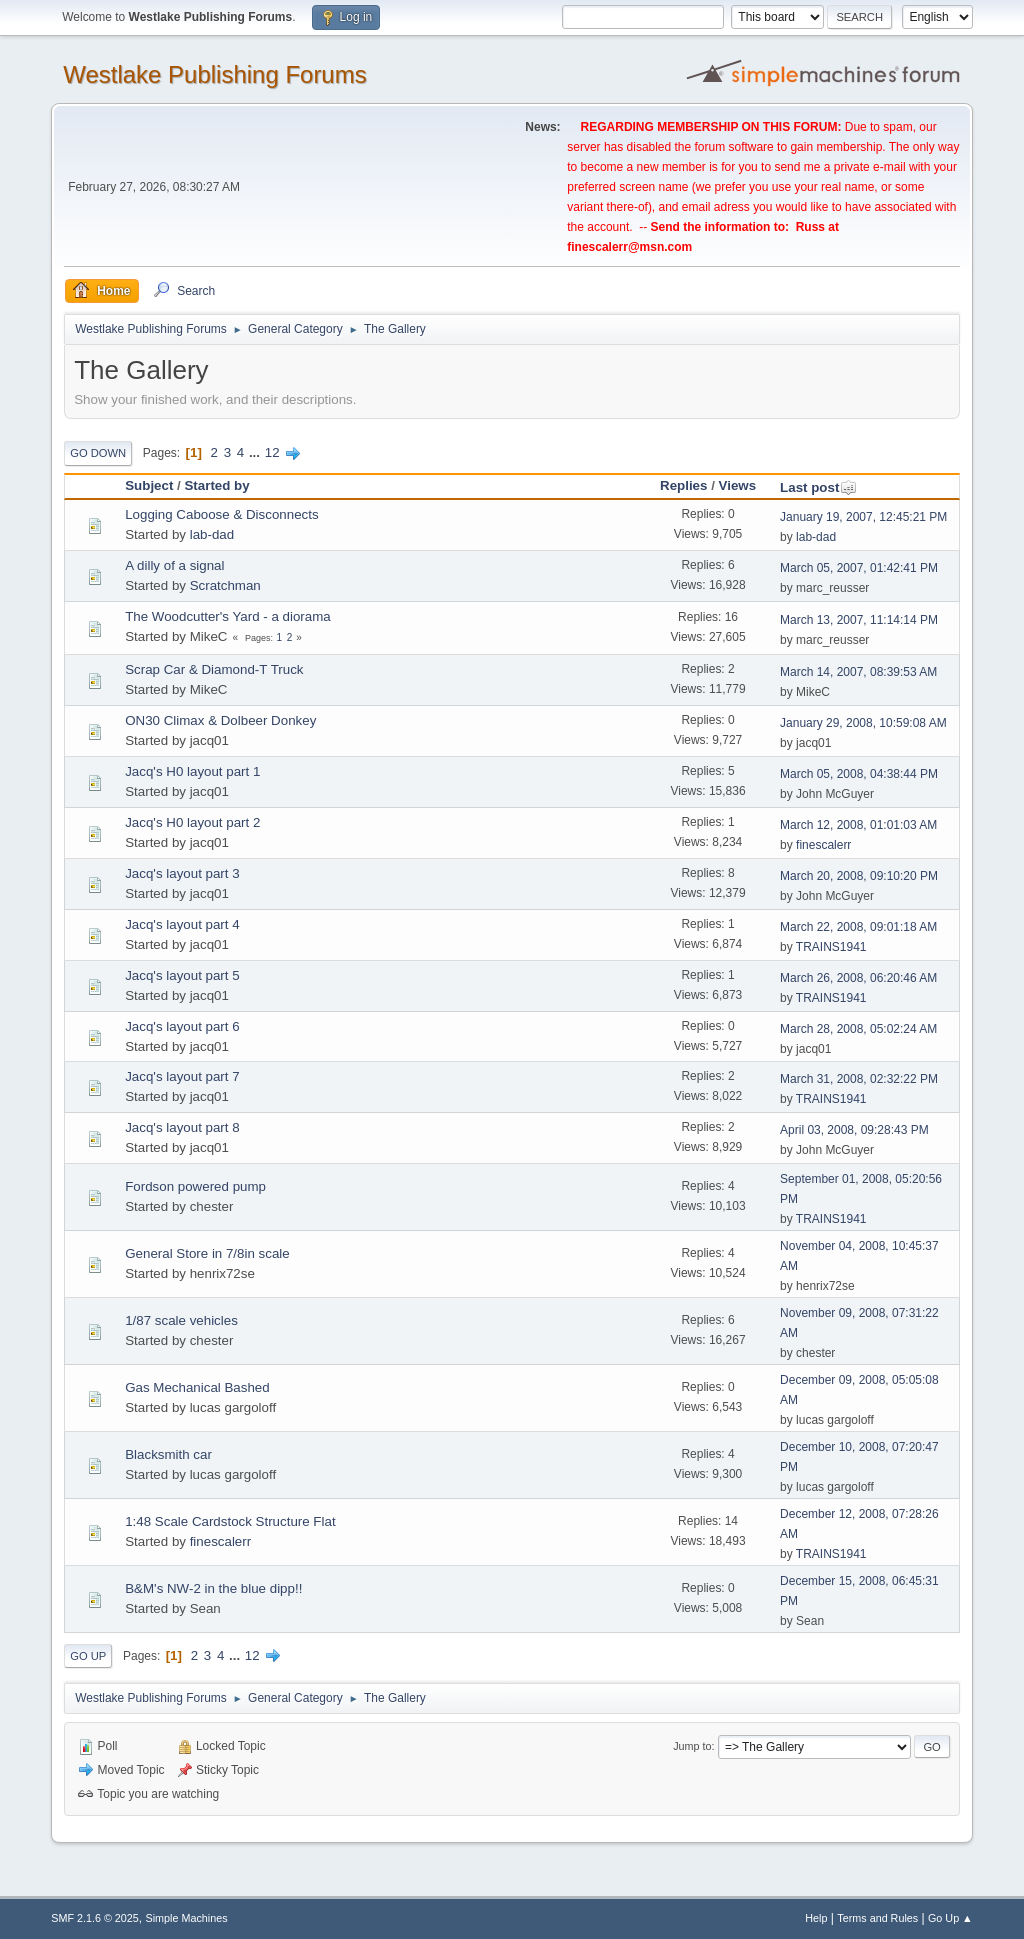 This screenshot has height=1939, width=1024. Describe the element at coordinates (216, 485) in the screenshot. I see `Started by` at that location.